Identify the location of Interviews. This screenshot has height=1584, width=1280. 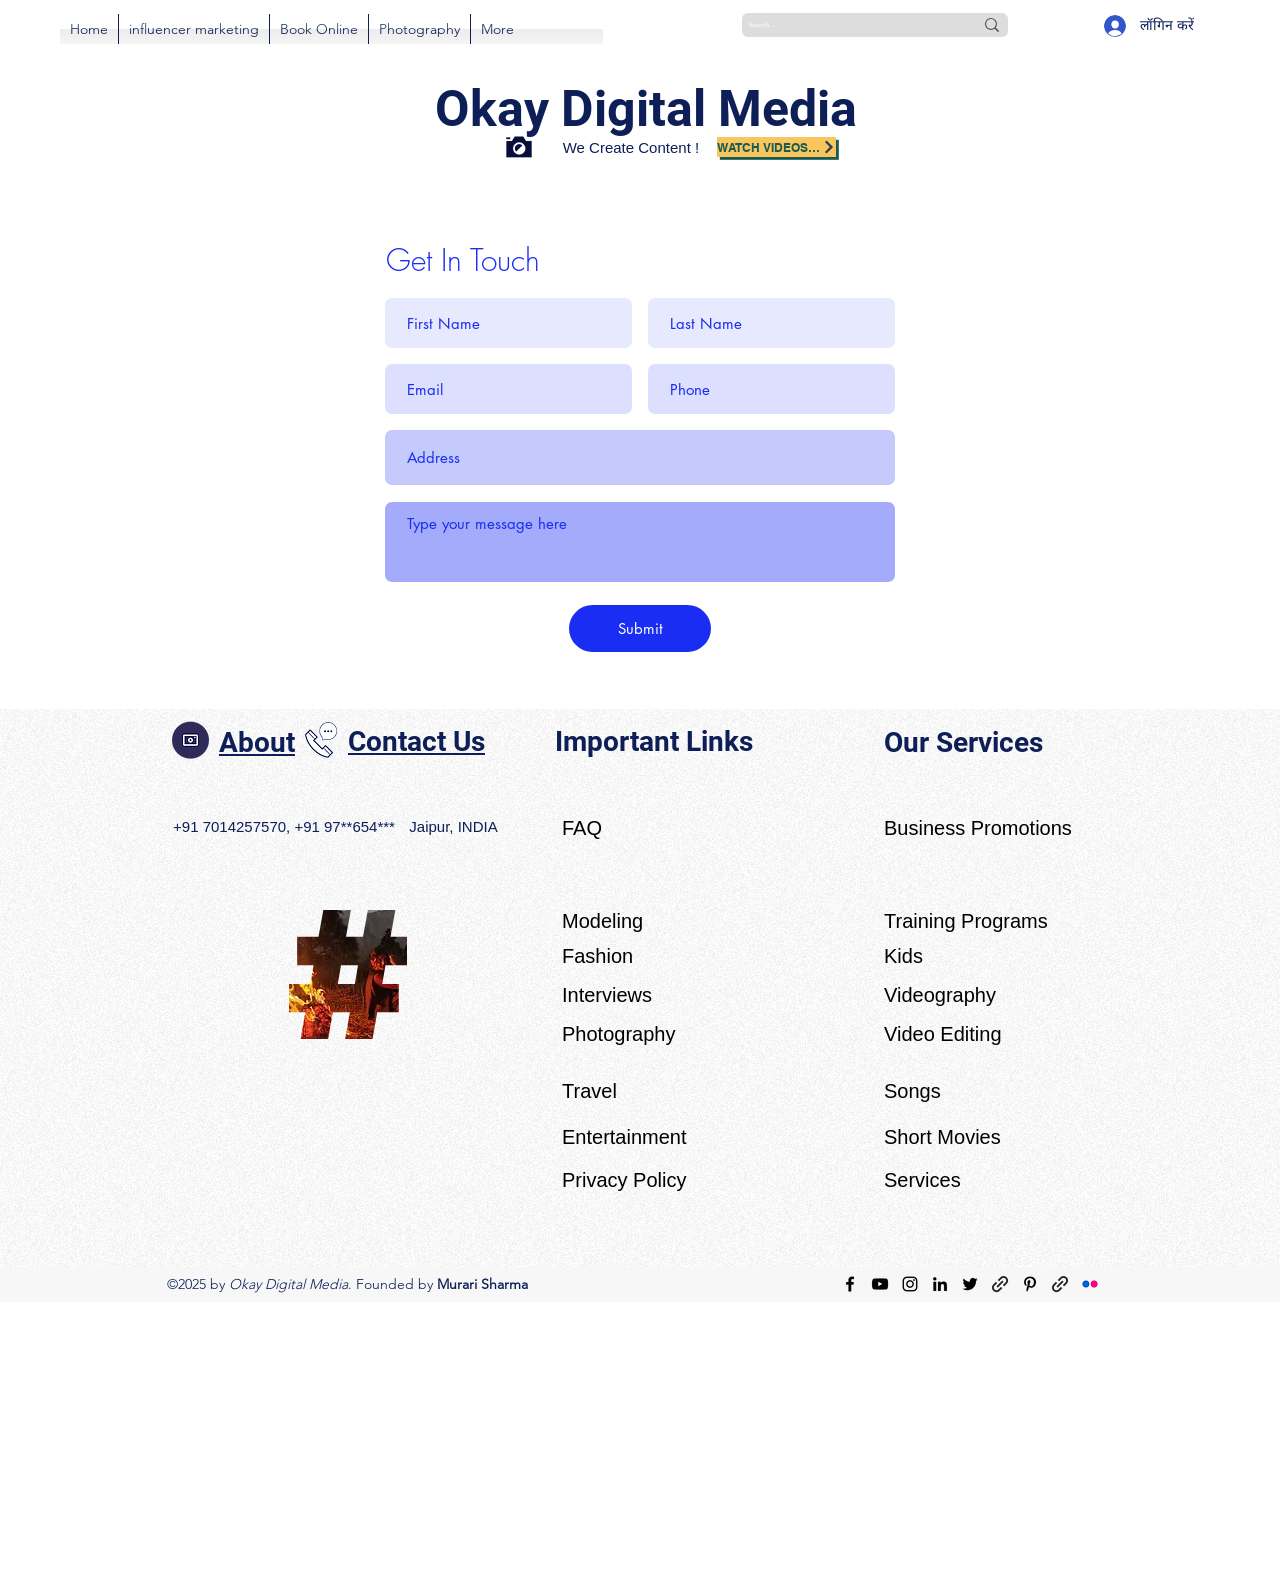
(607, 995).